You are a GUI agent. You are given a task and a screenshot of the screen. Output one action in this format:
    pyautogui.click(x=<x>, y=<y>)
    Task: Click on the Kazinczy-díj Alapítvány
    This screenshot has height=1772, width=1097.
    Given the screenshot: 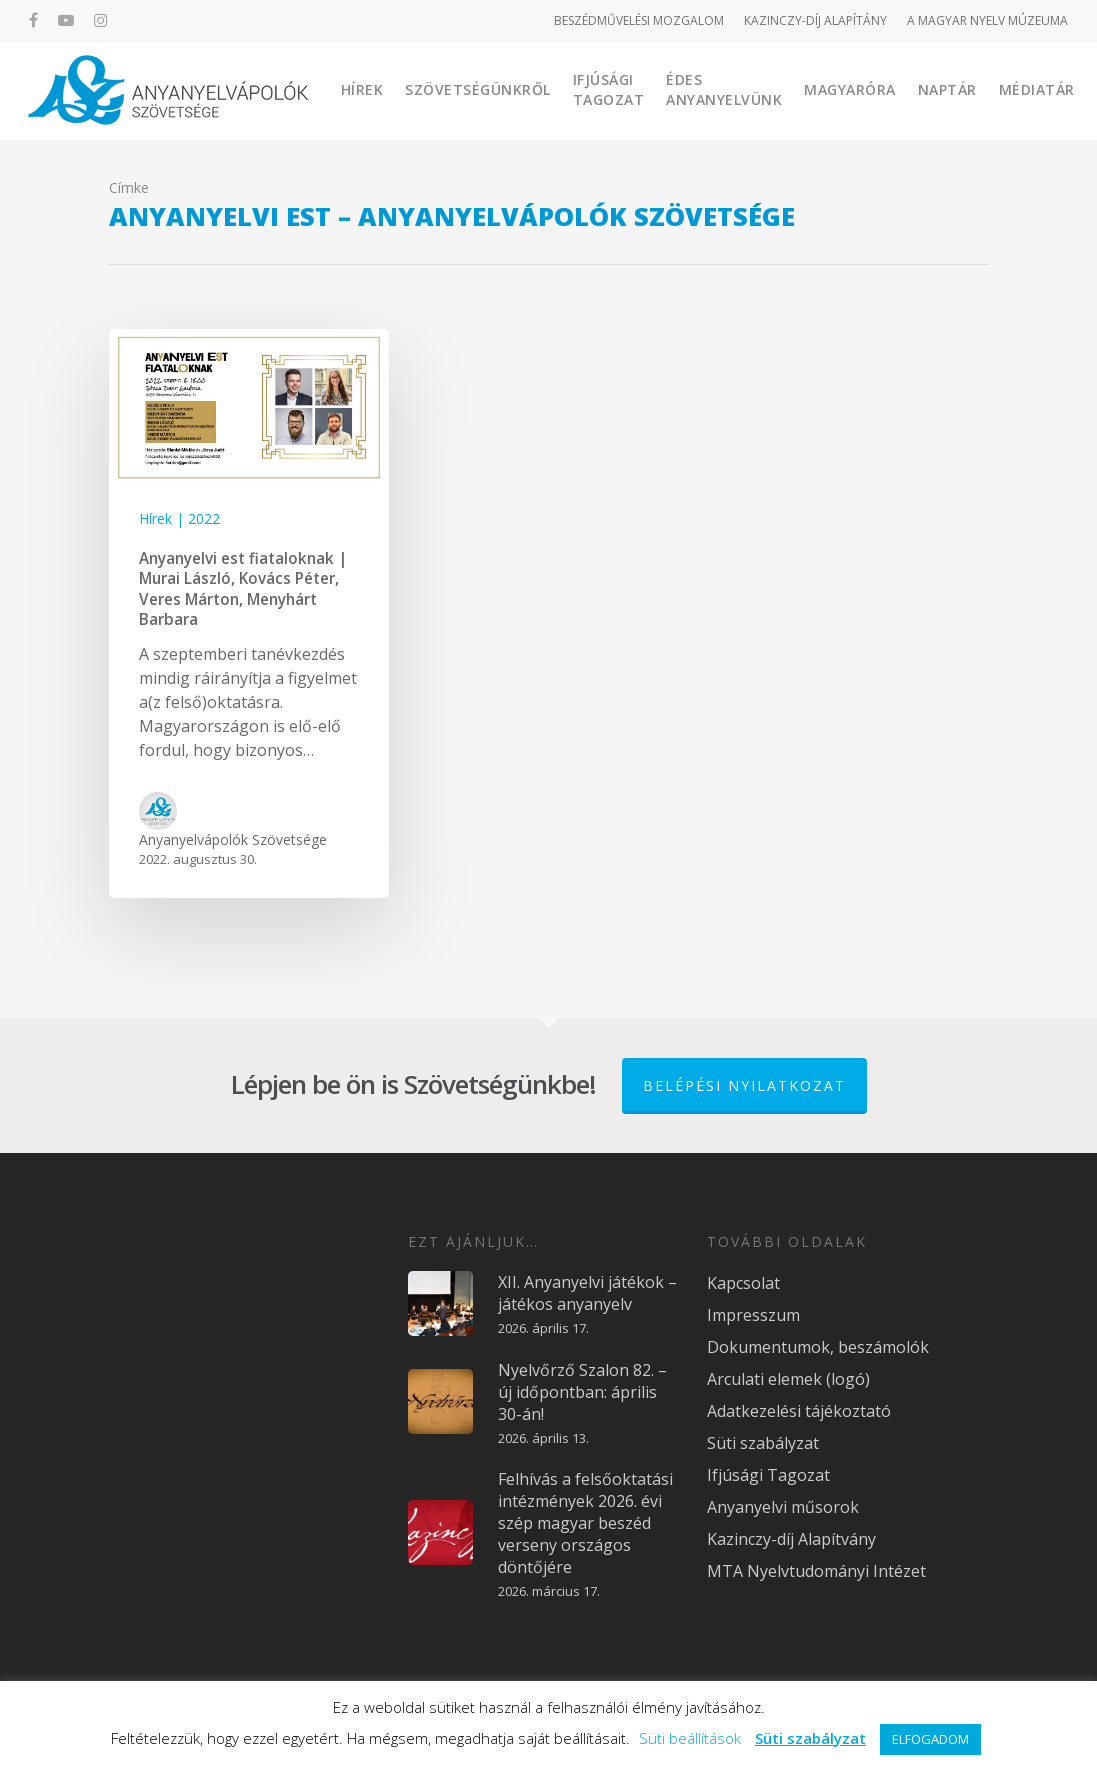 What is the action you would take?
    pyautogui.click(x=791, y=1539)
    